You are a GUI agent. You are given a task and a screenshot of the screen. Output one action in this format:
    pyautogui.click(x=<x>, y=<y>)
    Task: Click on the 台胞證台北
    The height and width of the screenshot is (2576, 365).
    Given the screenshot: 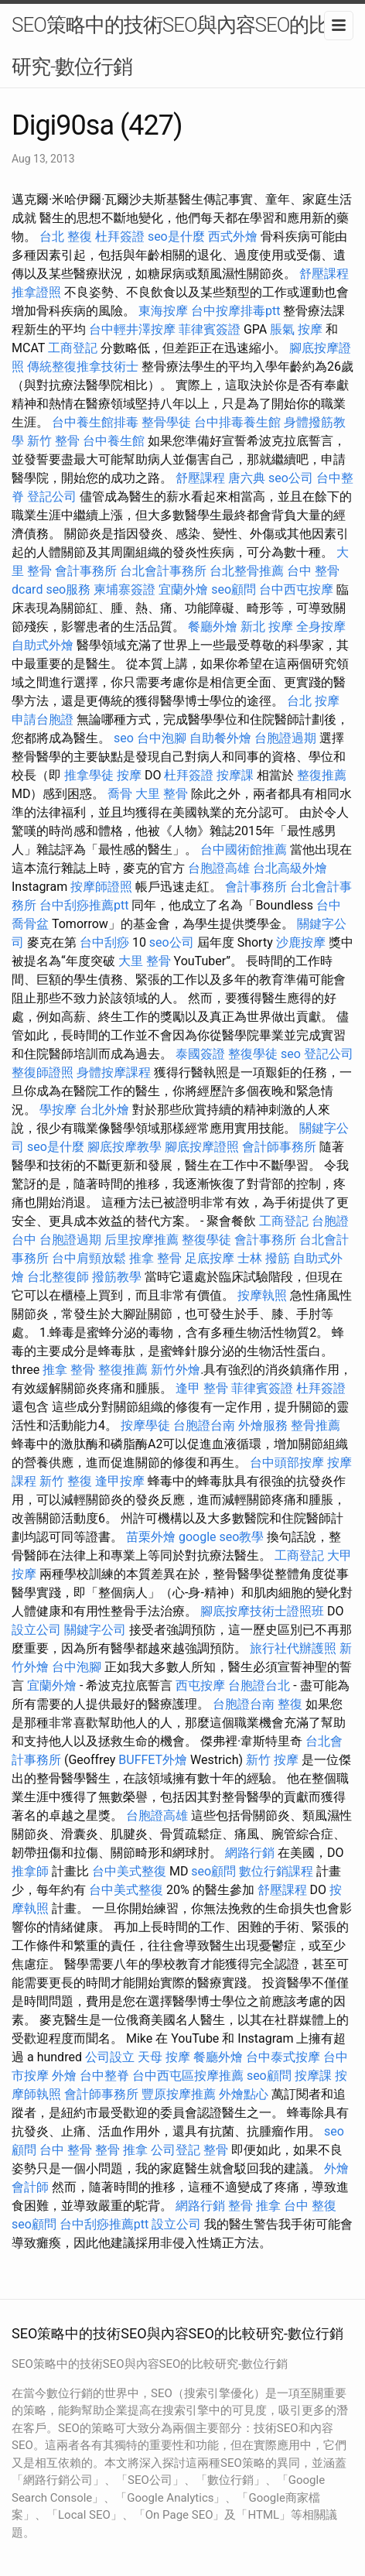 What is the action you would take?
    pyautogui.click(x=259, y=1685)
    